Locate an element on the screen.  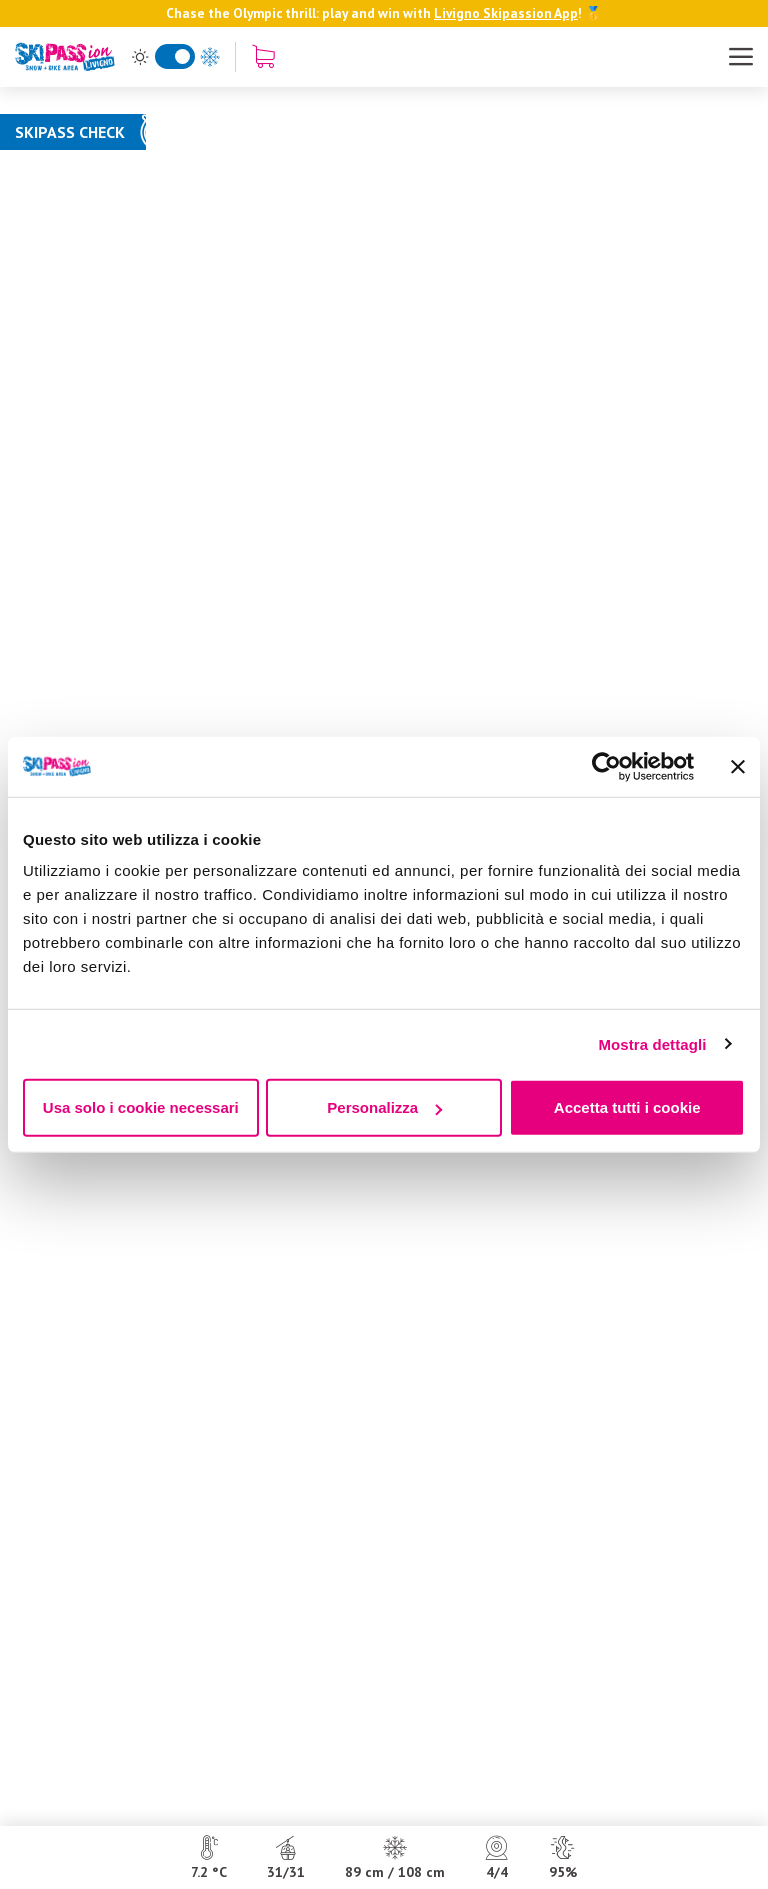
[Usercentrics Cookiebot - opens in a new window] is located at coordinates (606, 766).